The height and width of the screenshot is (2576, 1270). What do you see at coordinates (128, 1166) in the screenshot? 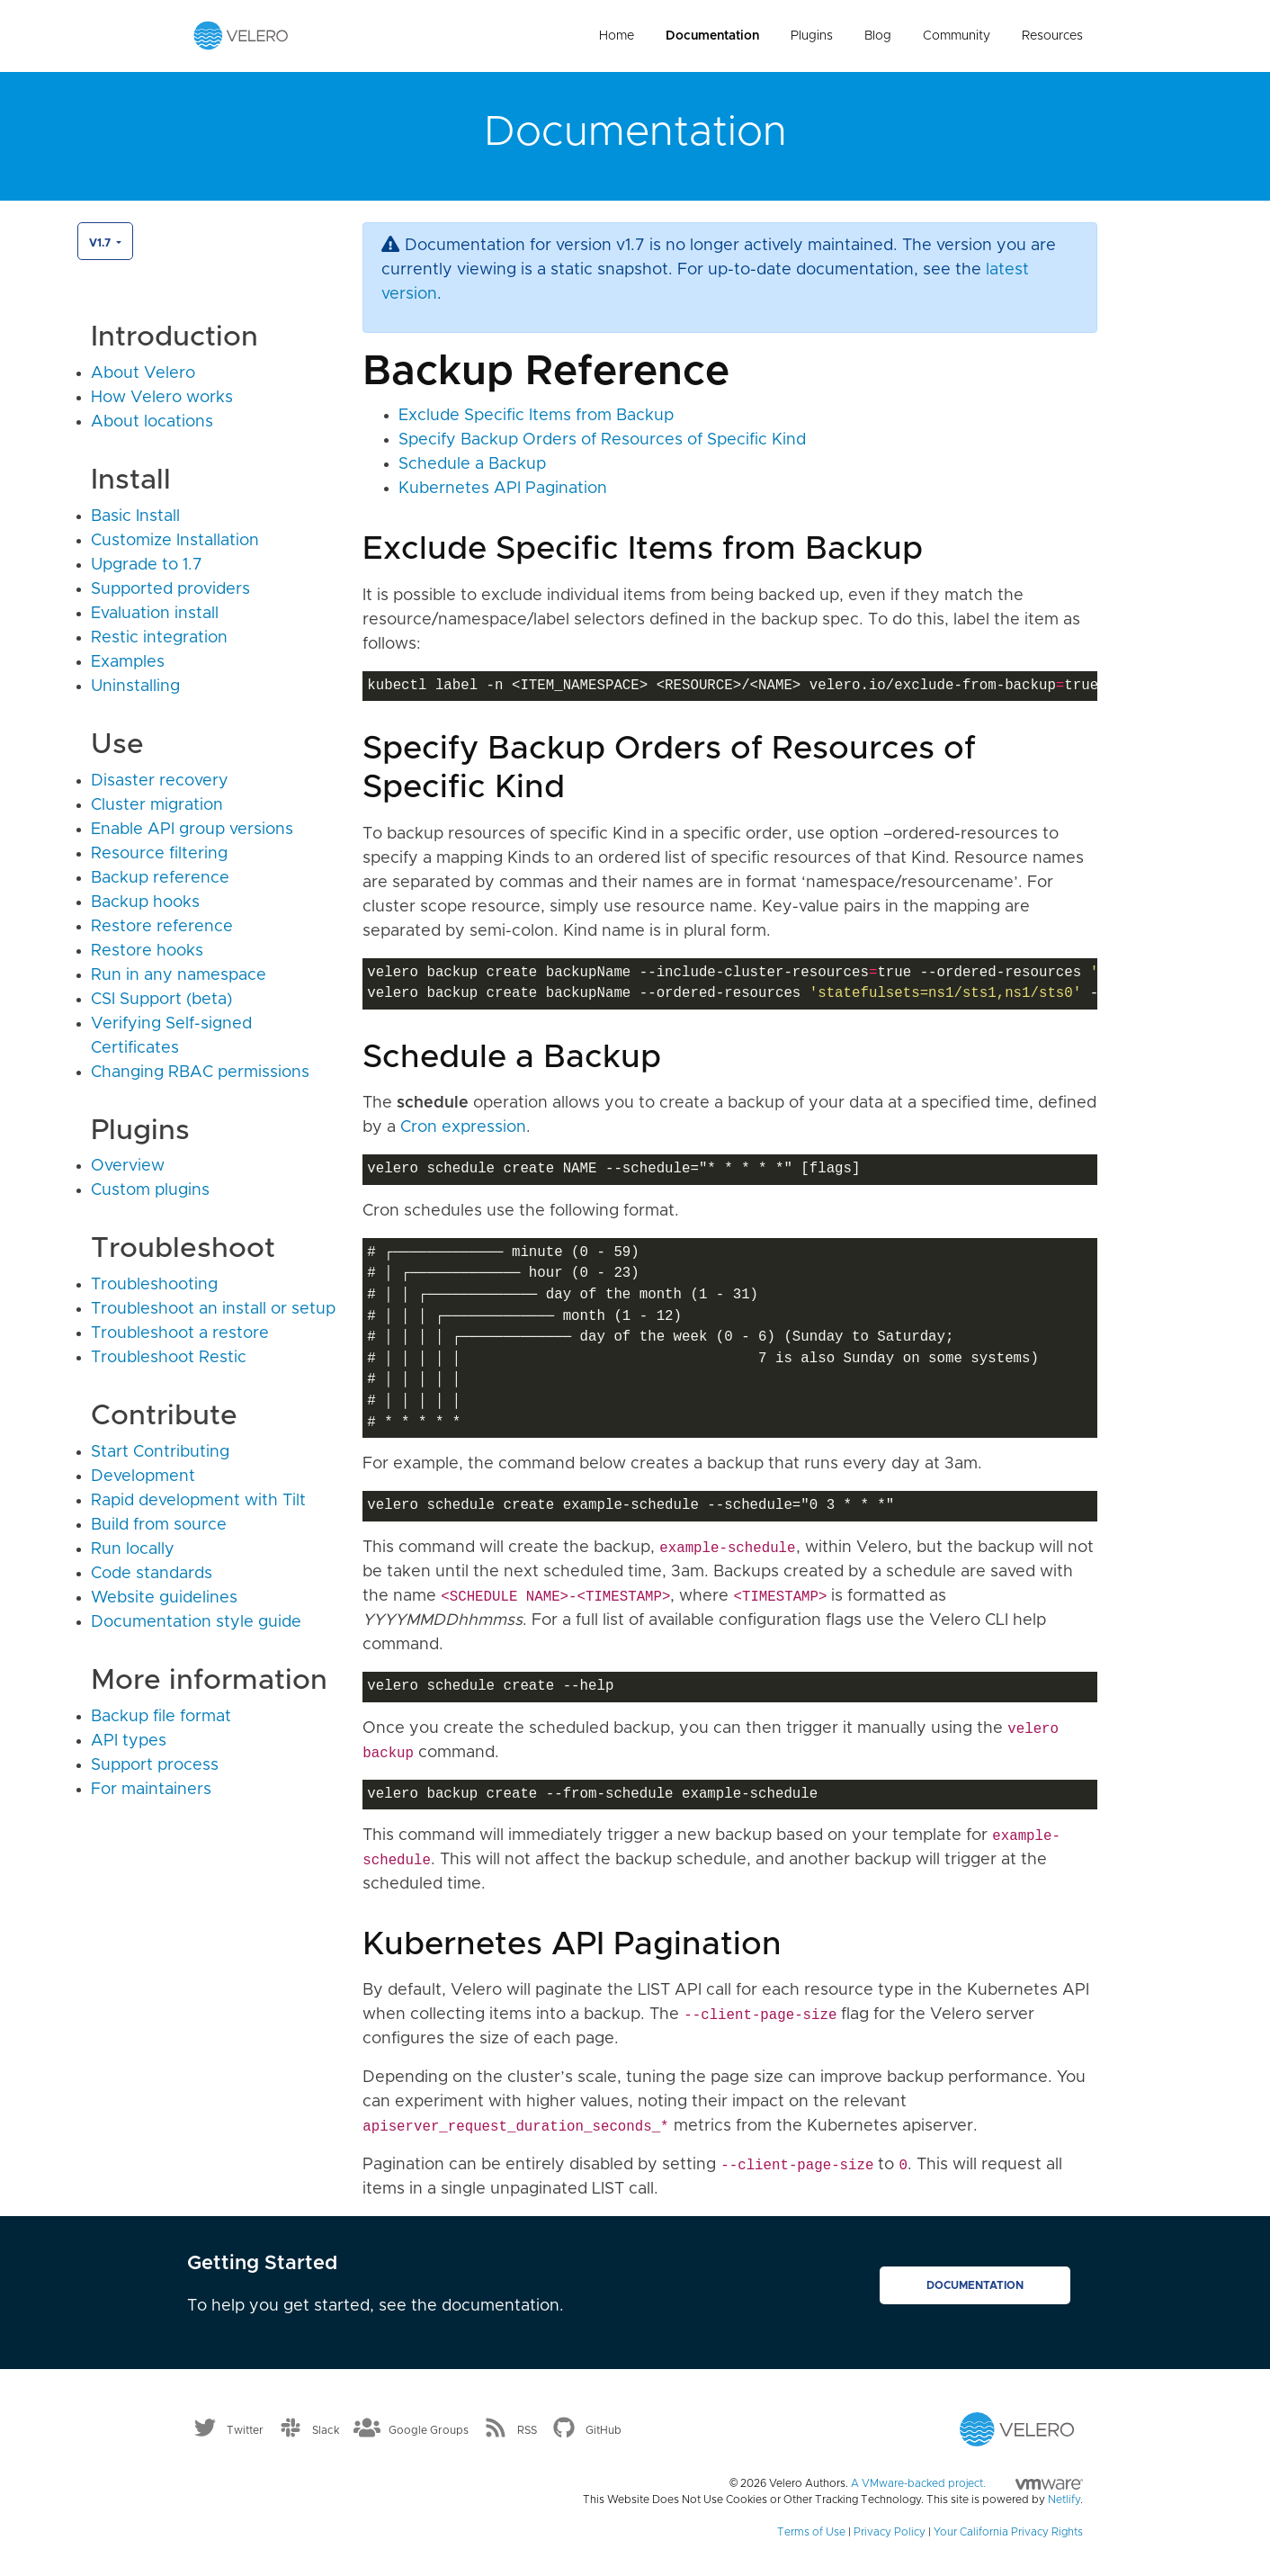
I see `Overview` at bounding box center [128, 1166].